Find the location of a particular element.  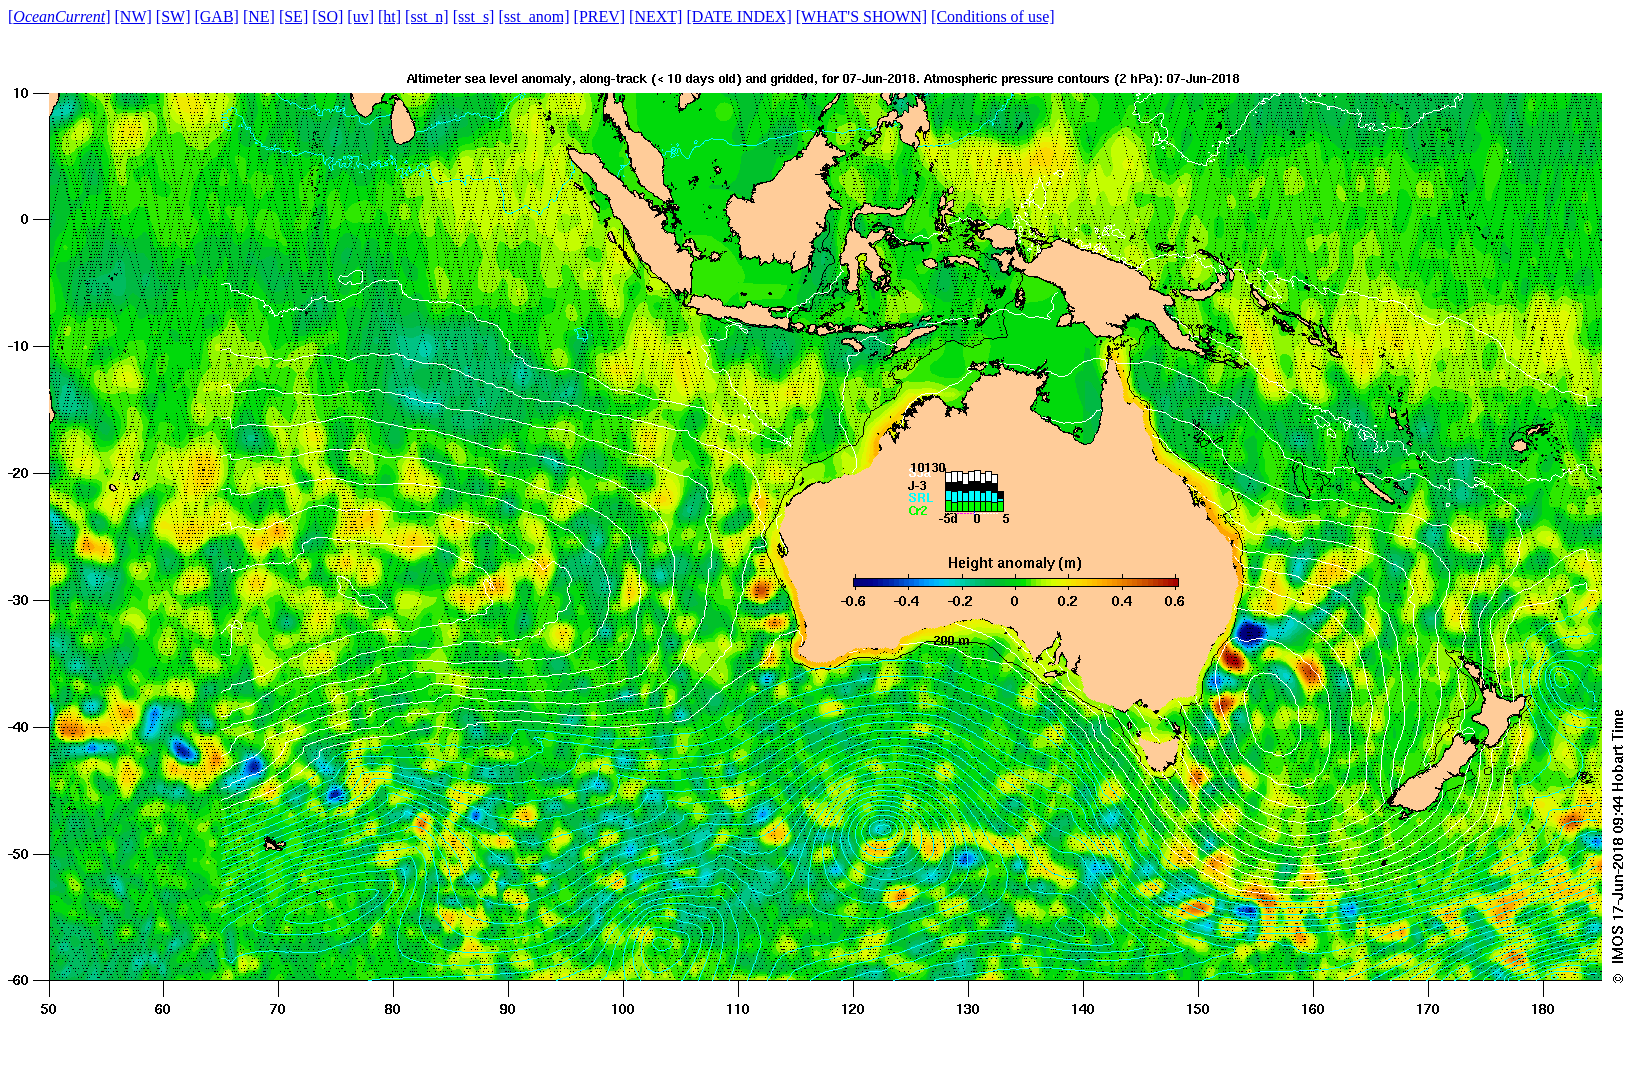

[GAB] is located at coordinates (216, 16).